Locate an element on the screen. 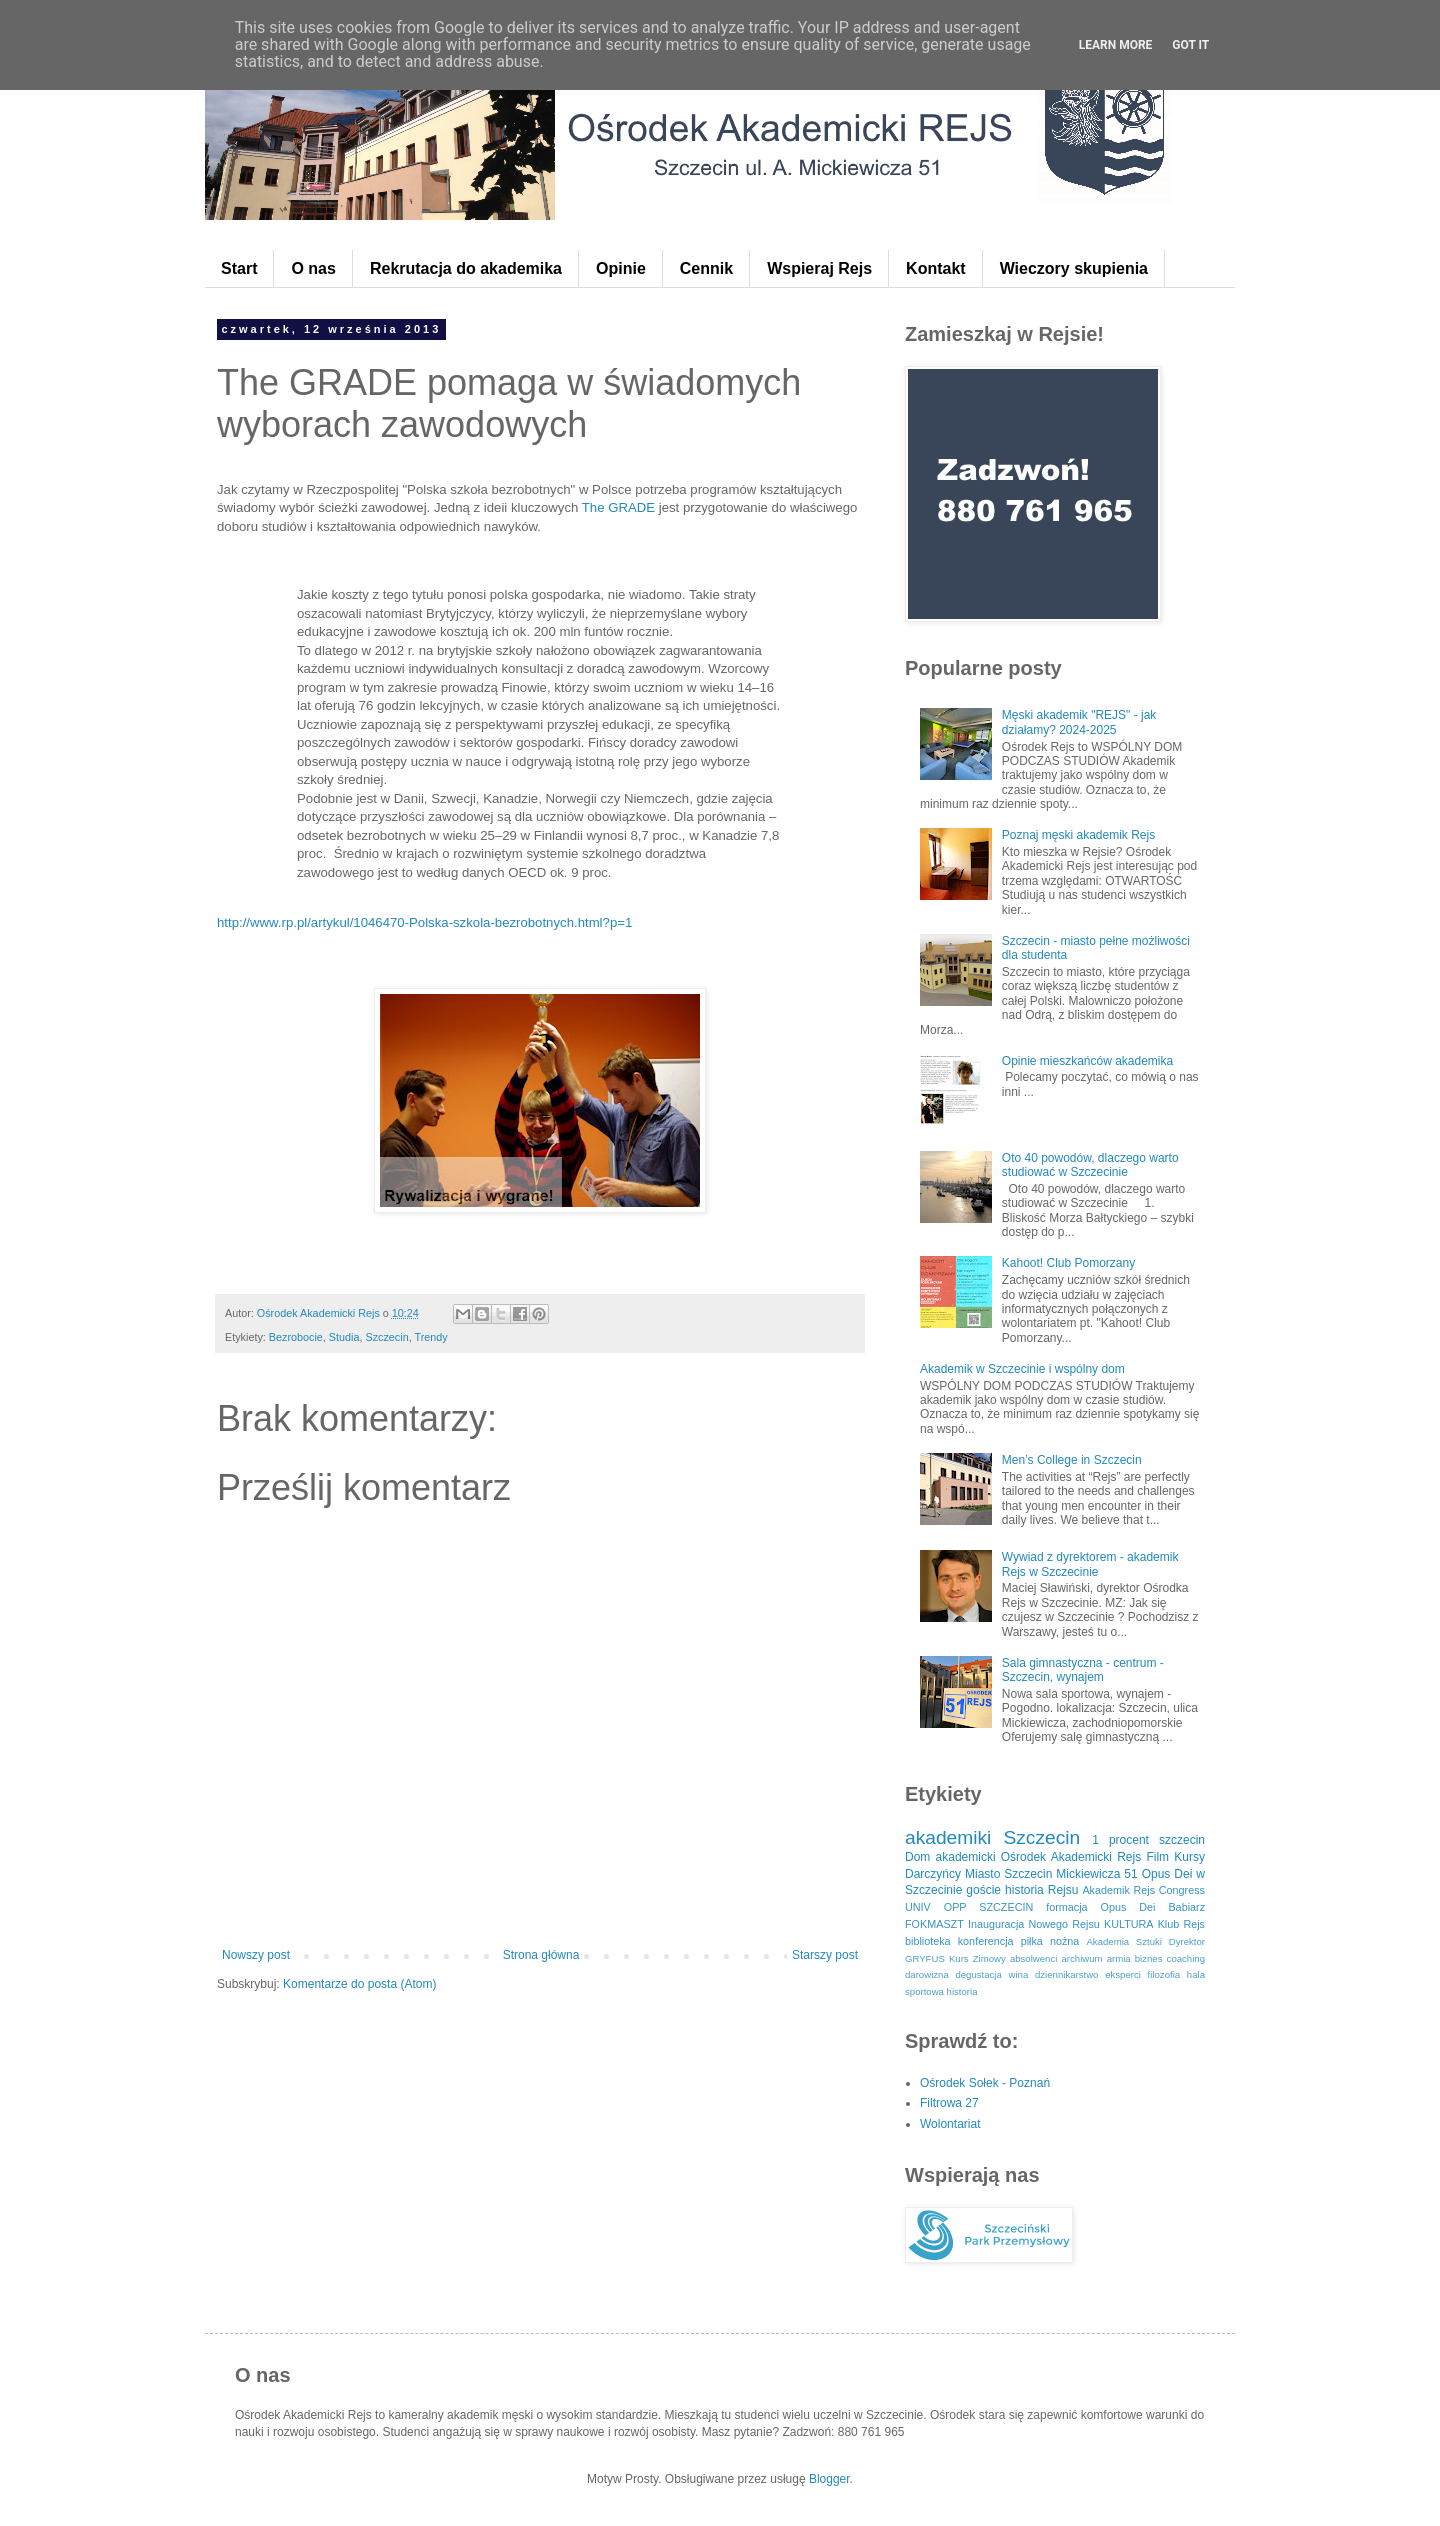 Image resolution: width=1440 pixels, height=2526 pixels. historia is located at coordinates (962, 1991).